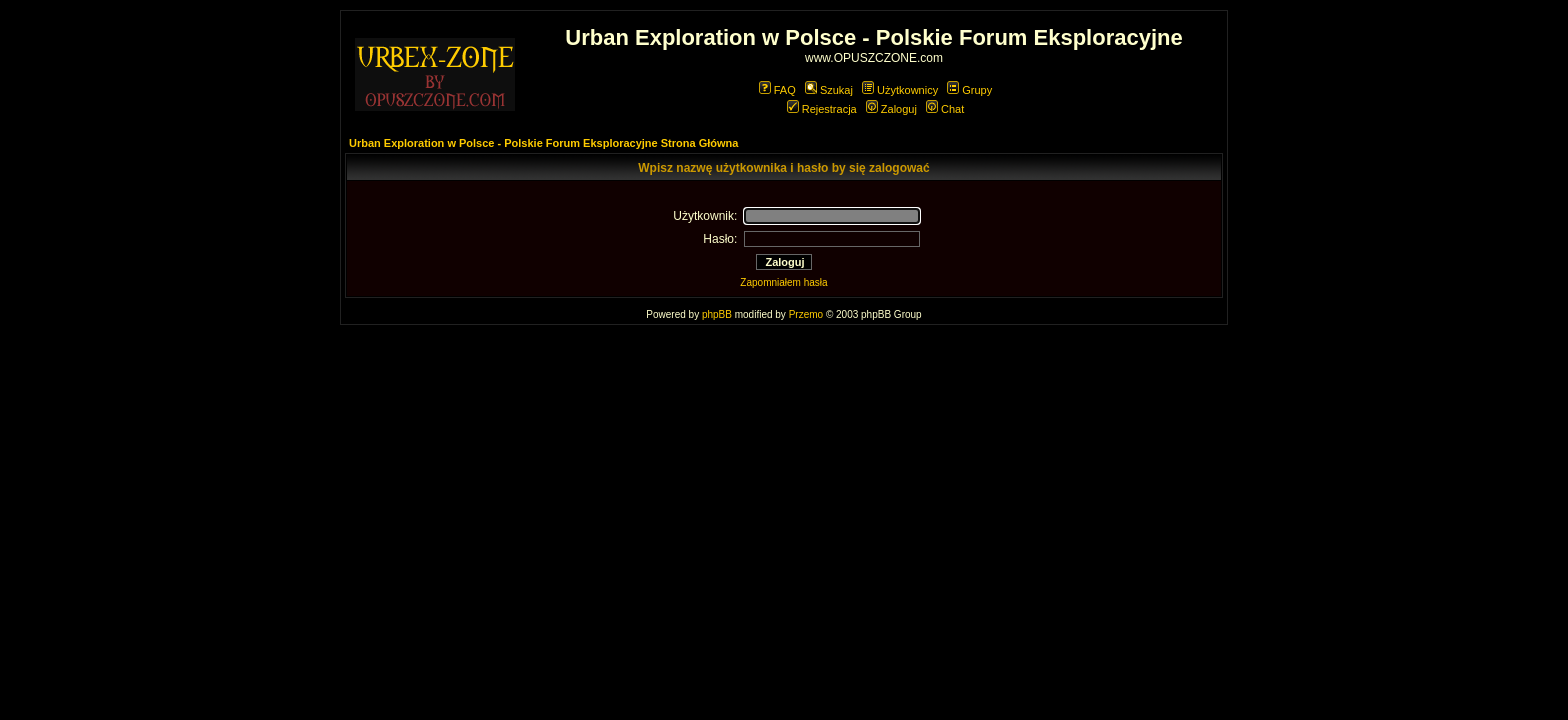 The width and height of the screenshot is (1568, 720). I want to click on FAQ, so click(777, 90).